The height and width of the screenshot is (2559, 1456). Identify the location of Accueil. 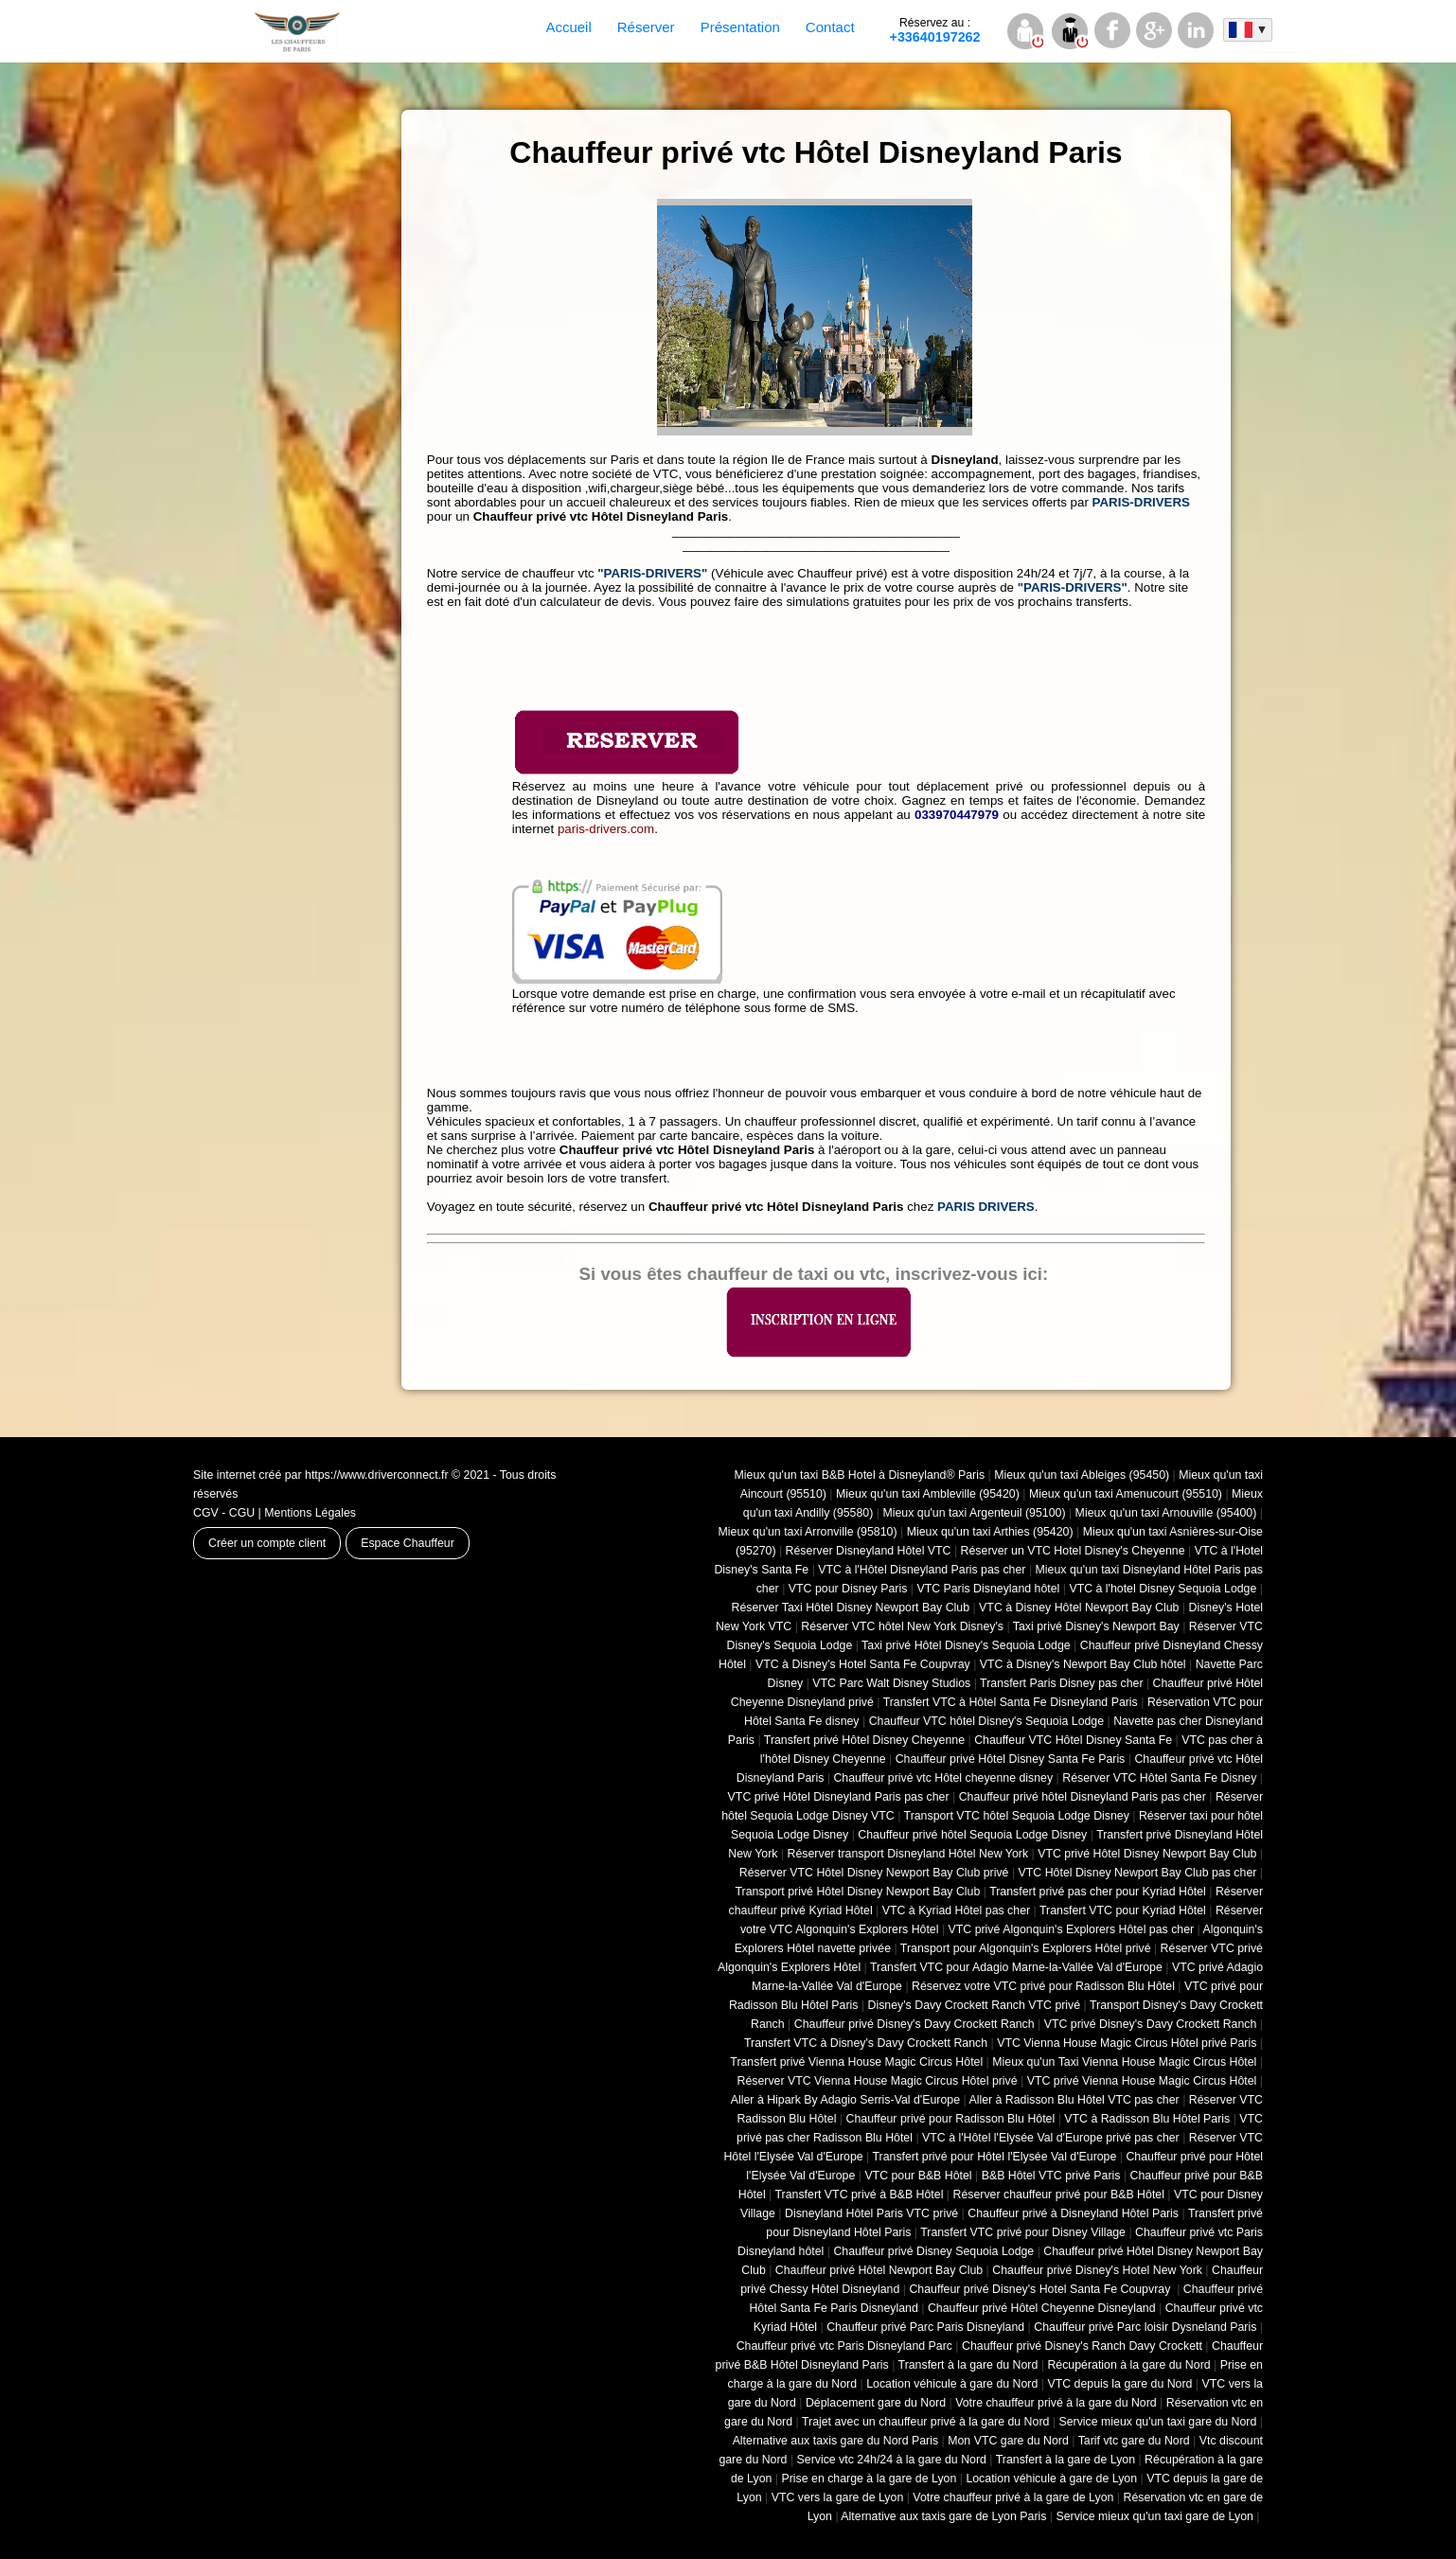
(568, 27).